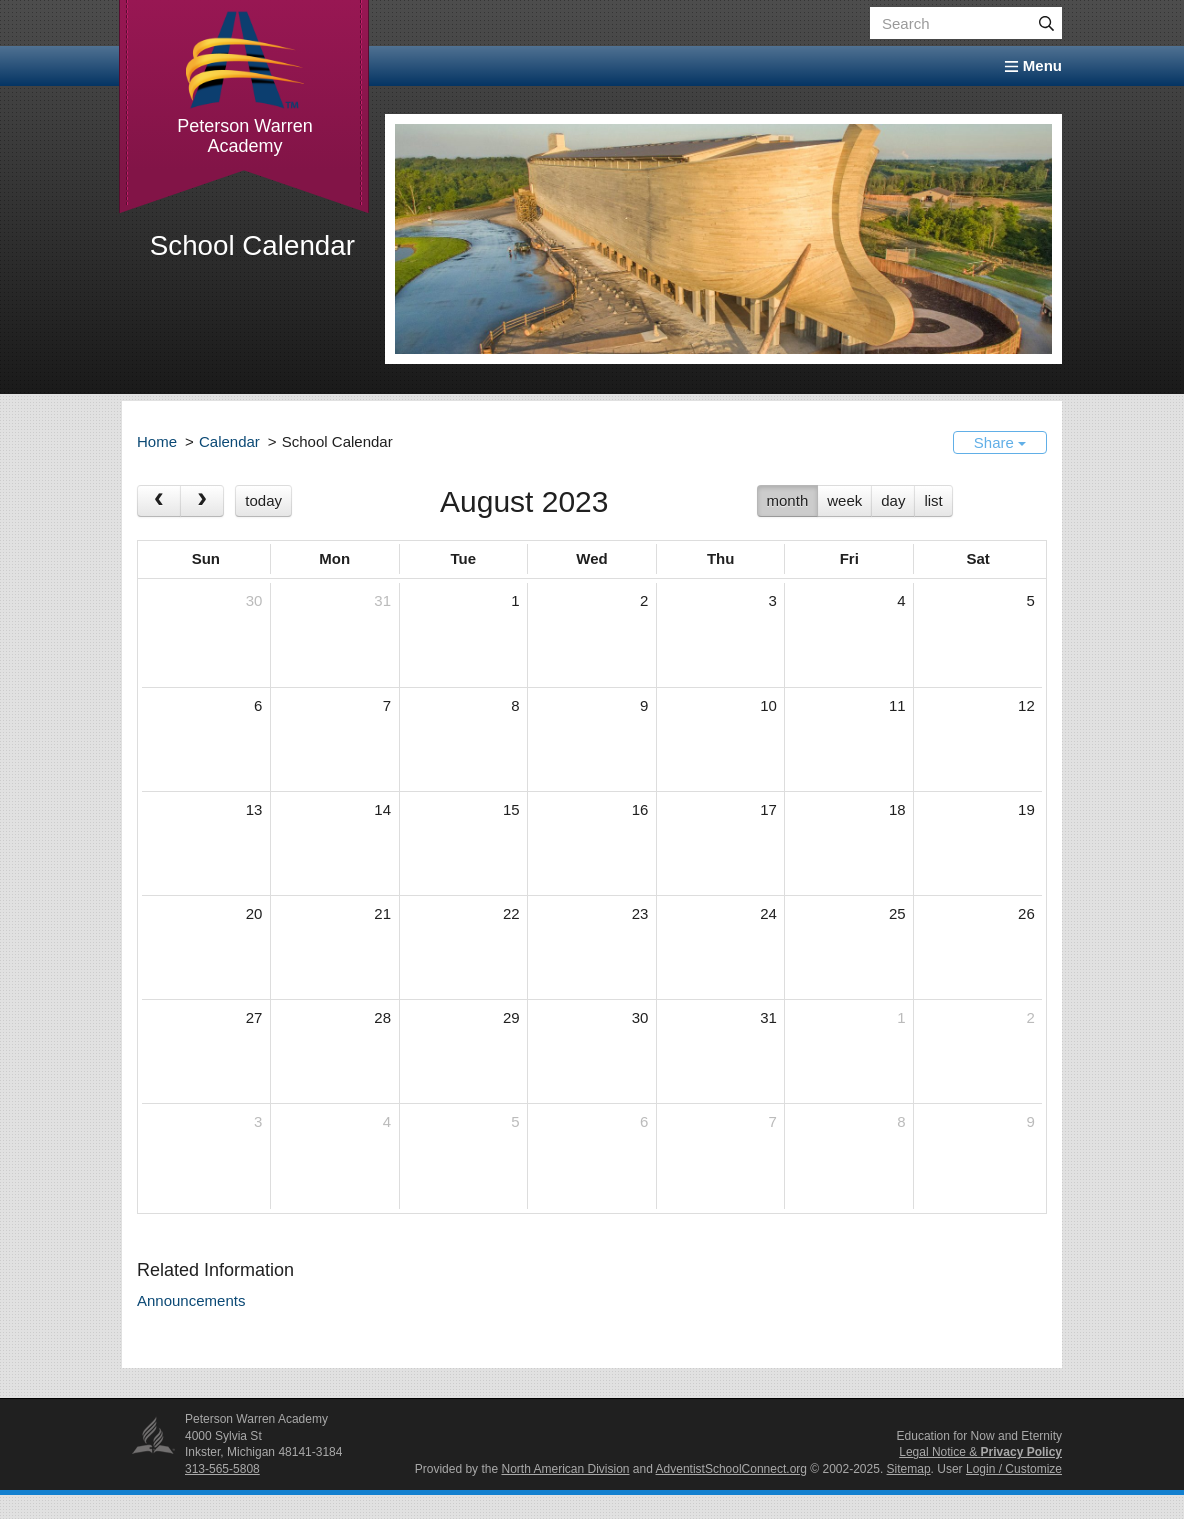 The height and width of the screenshot is (1519, 1184). I want to click on Login / Customize, so click(1014, 1469).